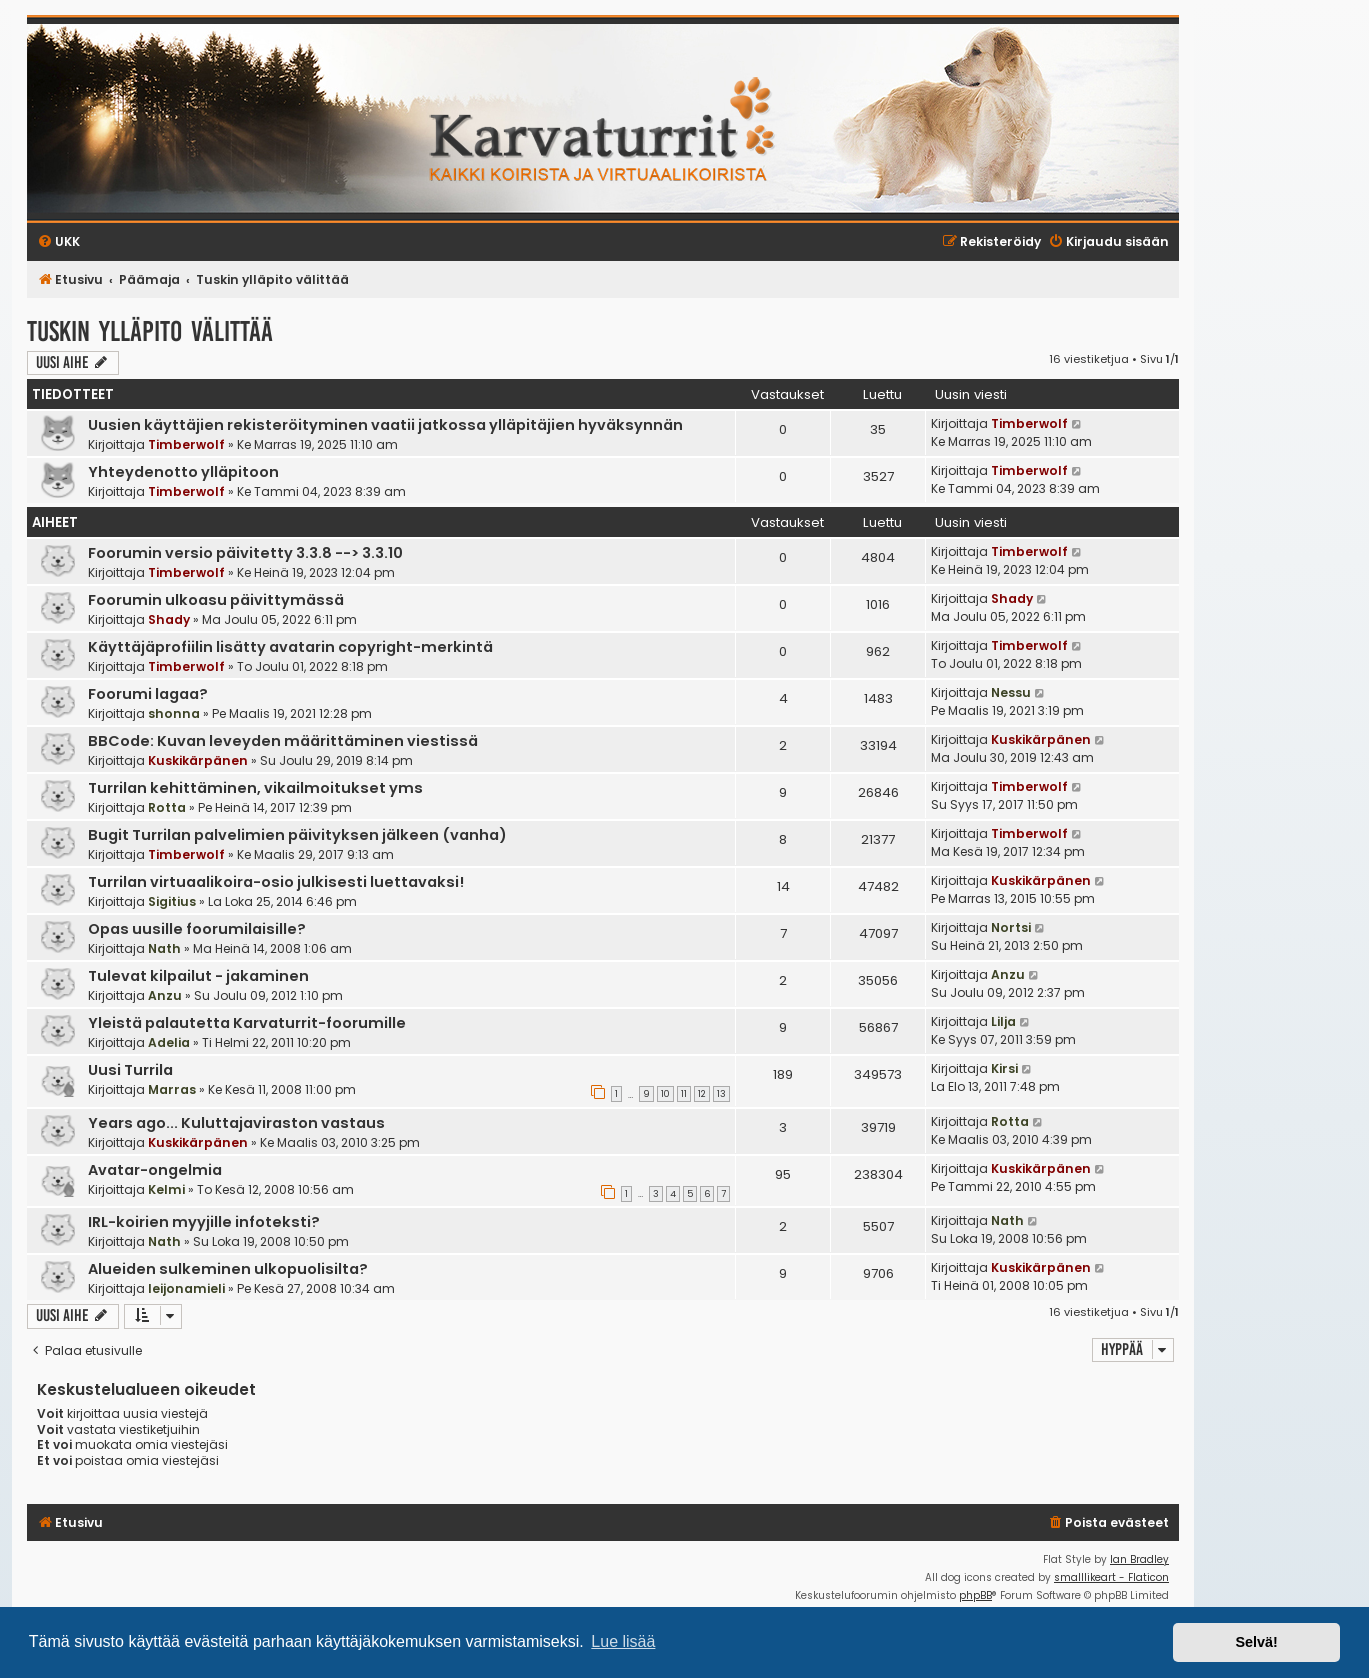 Image resolution: width=1369 pixels, height=1678 pixels. Describe the element at coordinates (623, 1641) in the screenshot. I see `Lue lisää [button]` at that location.